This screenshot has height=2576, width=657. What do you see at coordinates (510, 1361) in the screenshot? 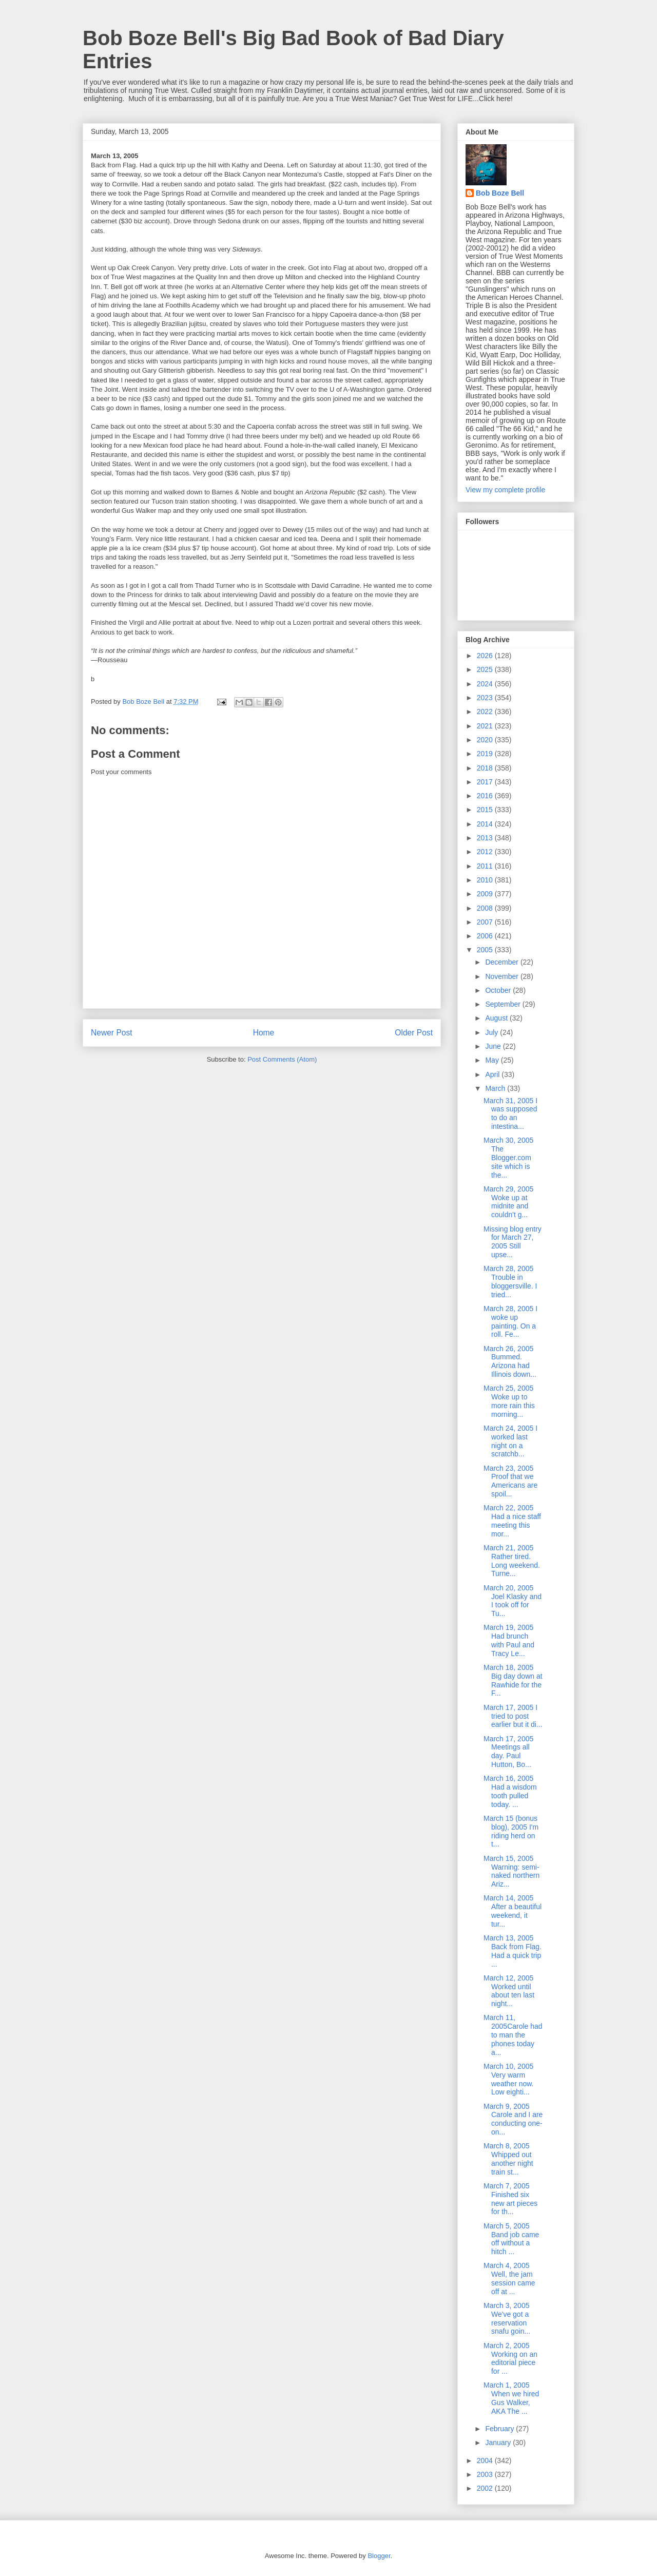
I see `March 26, 2005 Bummed. Arizona had Illinois down...` at bounding box center [510, 1361].